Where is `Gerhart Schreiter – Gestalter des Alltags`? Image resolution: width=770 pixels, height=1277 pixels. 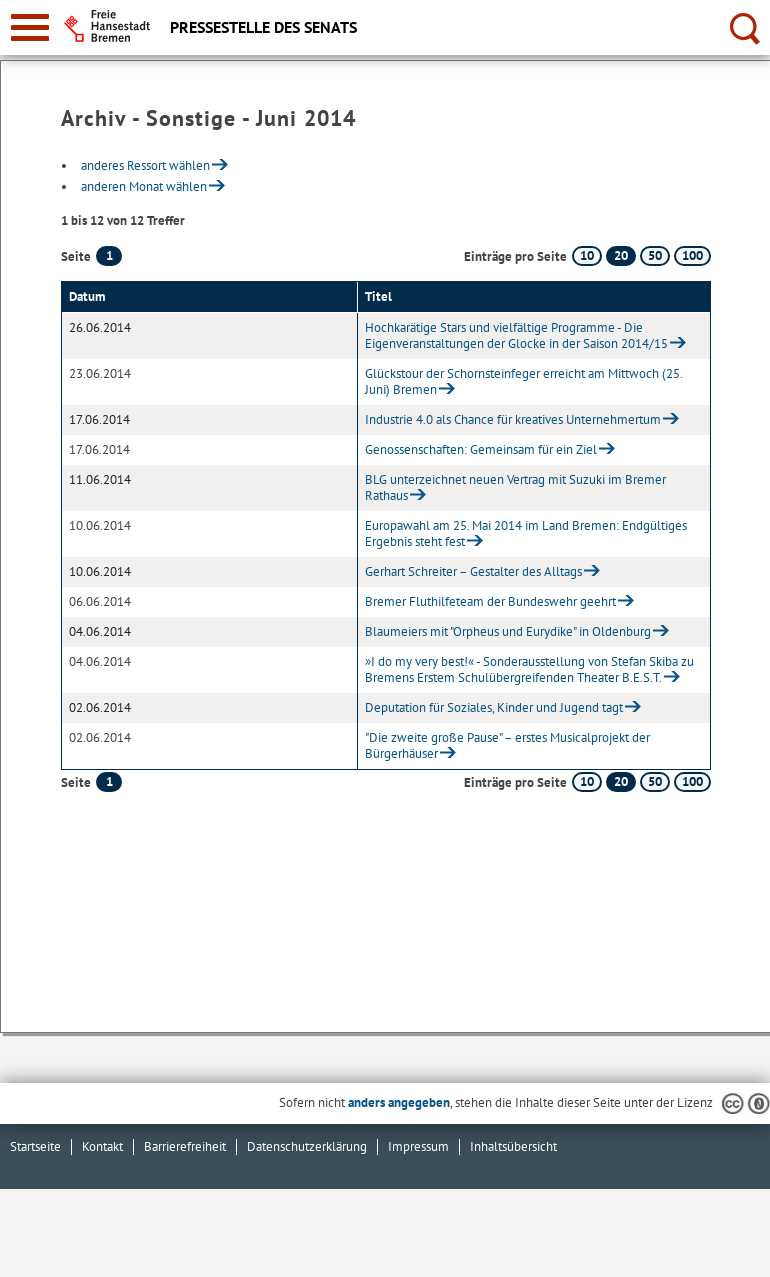
Gerhart Schreiter – Gestalter des Alltags is located at coordinates (473, 571).